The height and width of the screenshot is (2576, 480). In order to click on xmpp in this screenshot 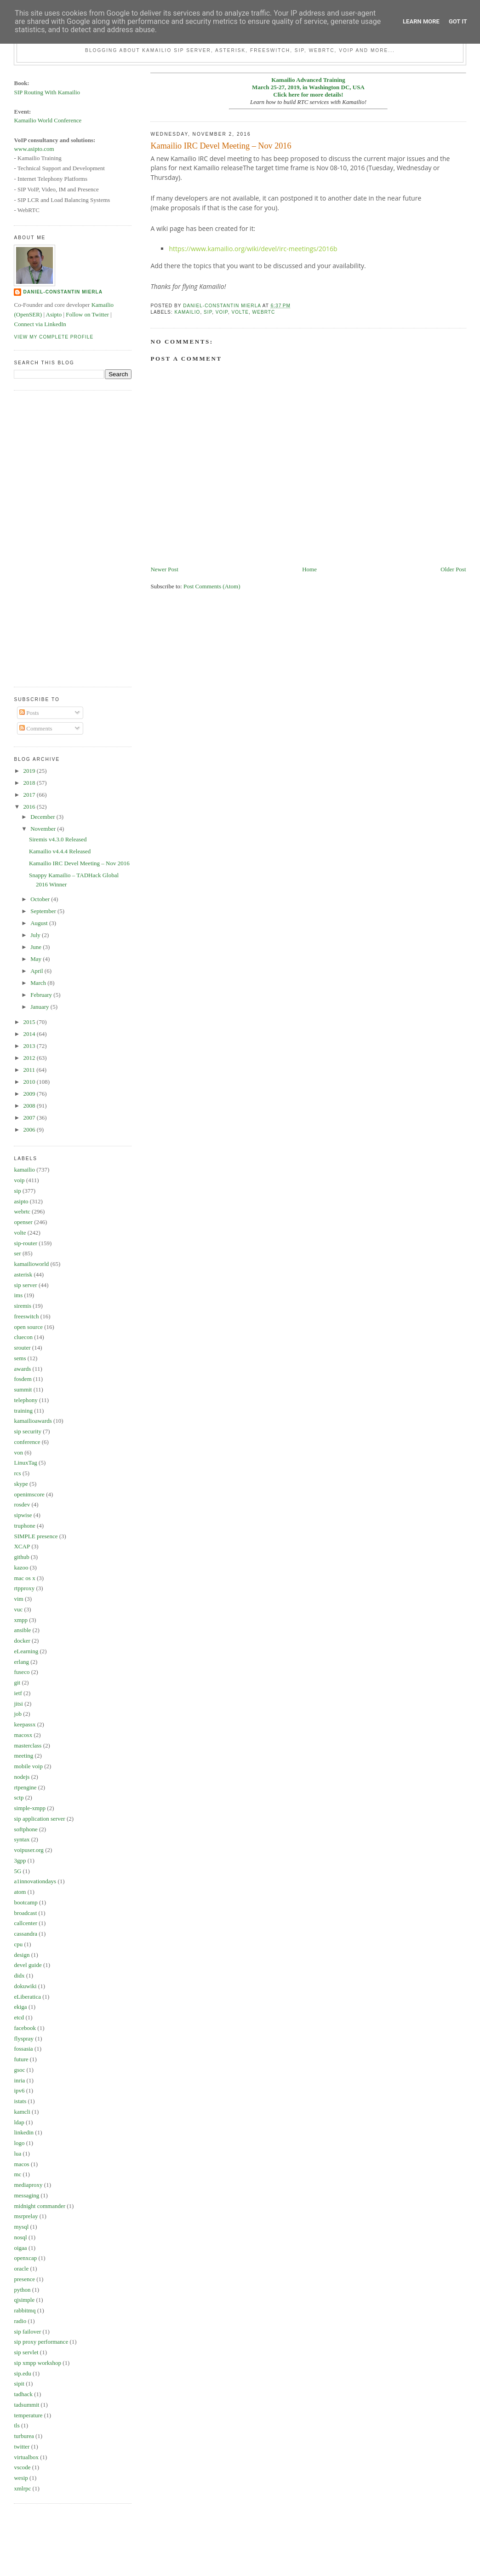, I will do `click(21, 1619)`.